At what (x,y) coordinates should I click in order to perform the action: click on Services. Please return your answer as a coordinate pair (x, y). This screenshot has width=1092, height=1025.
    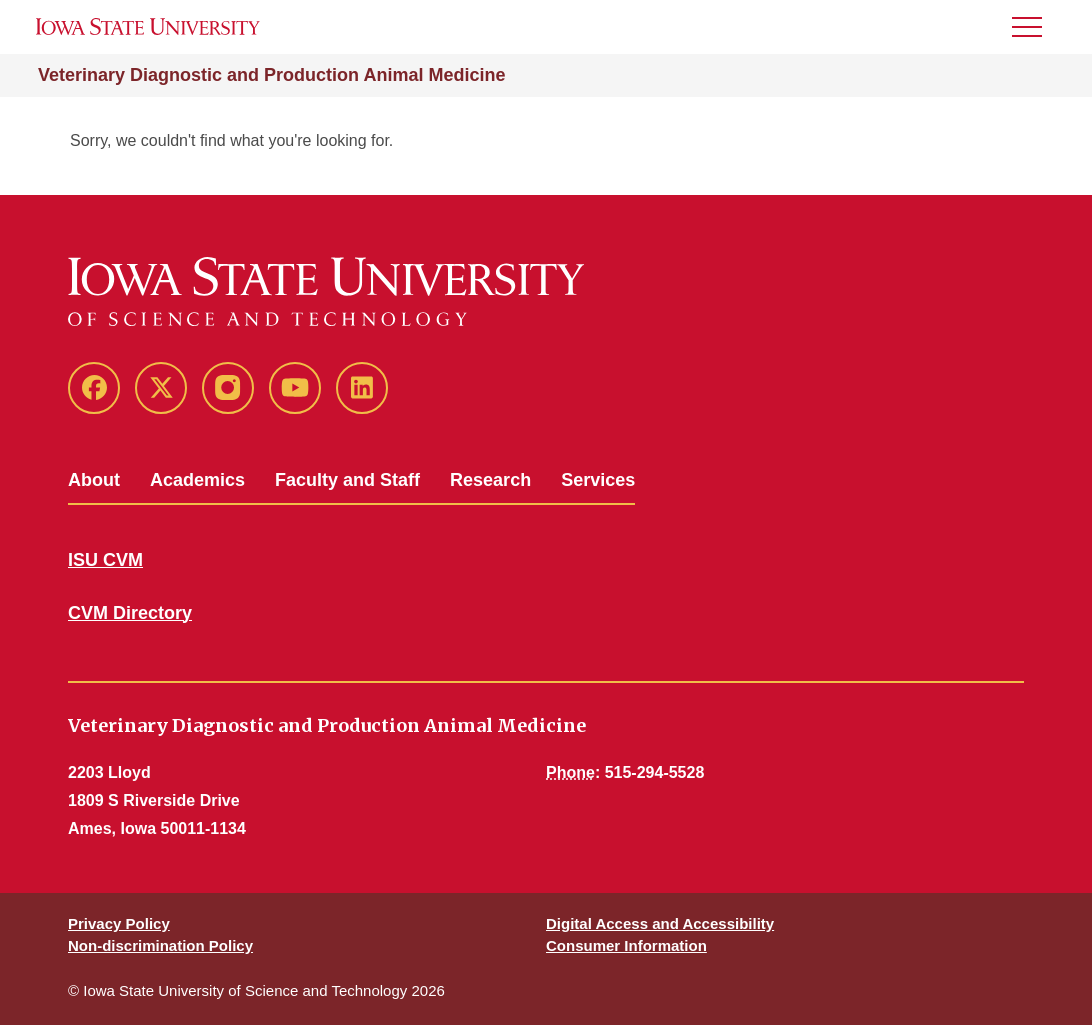
    Looking at the image, I should click on (598, 480).